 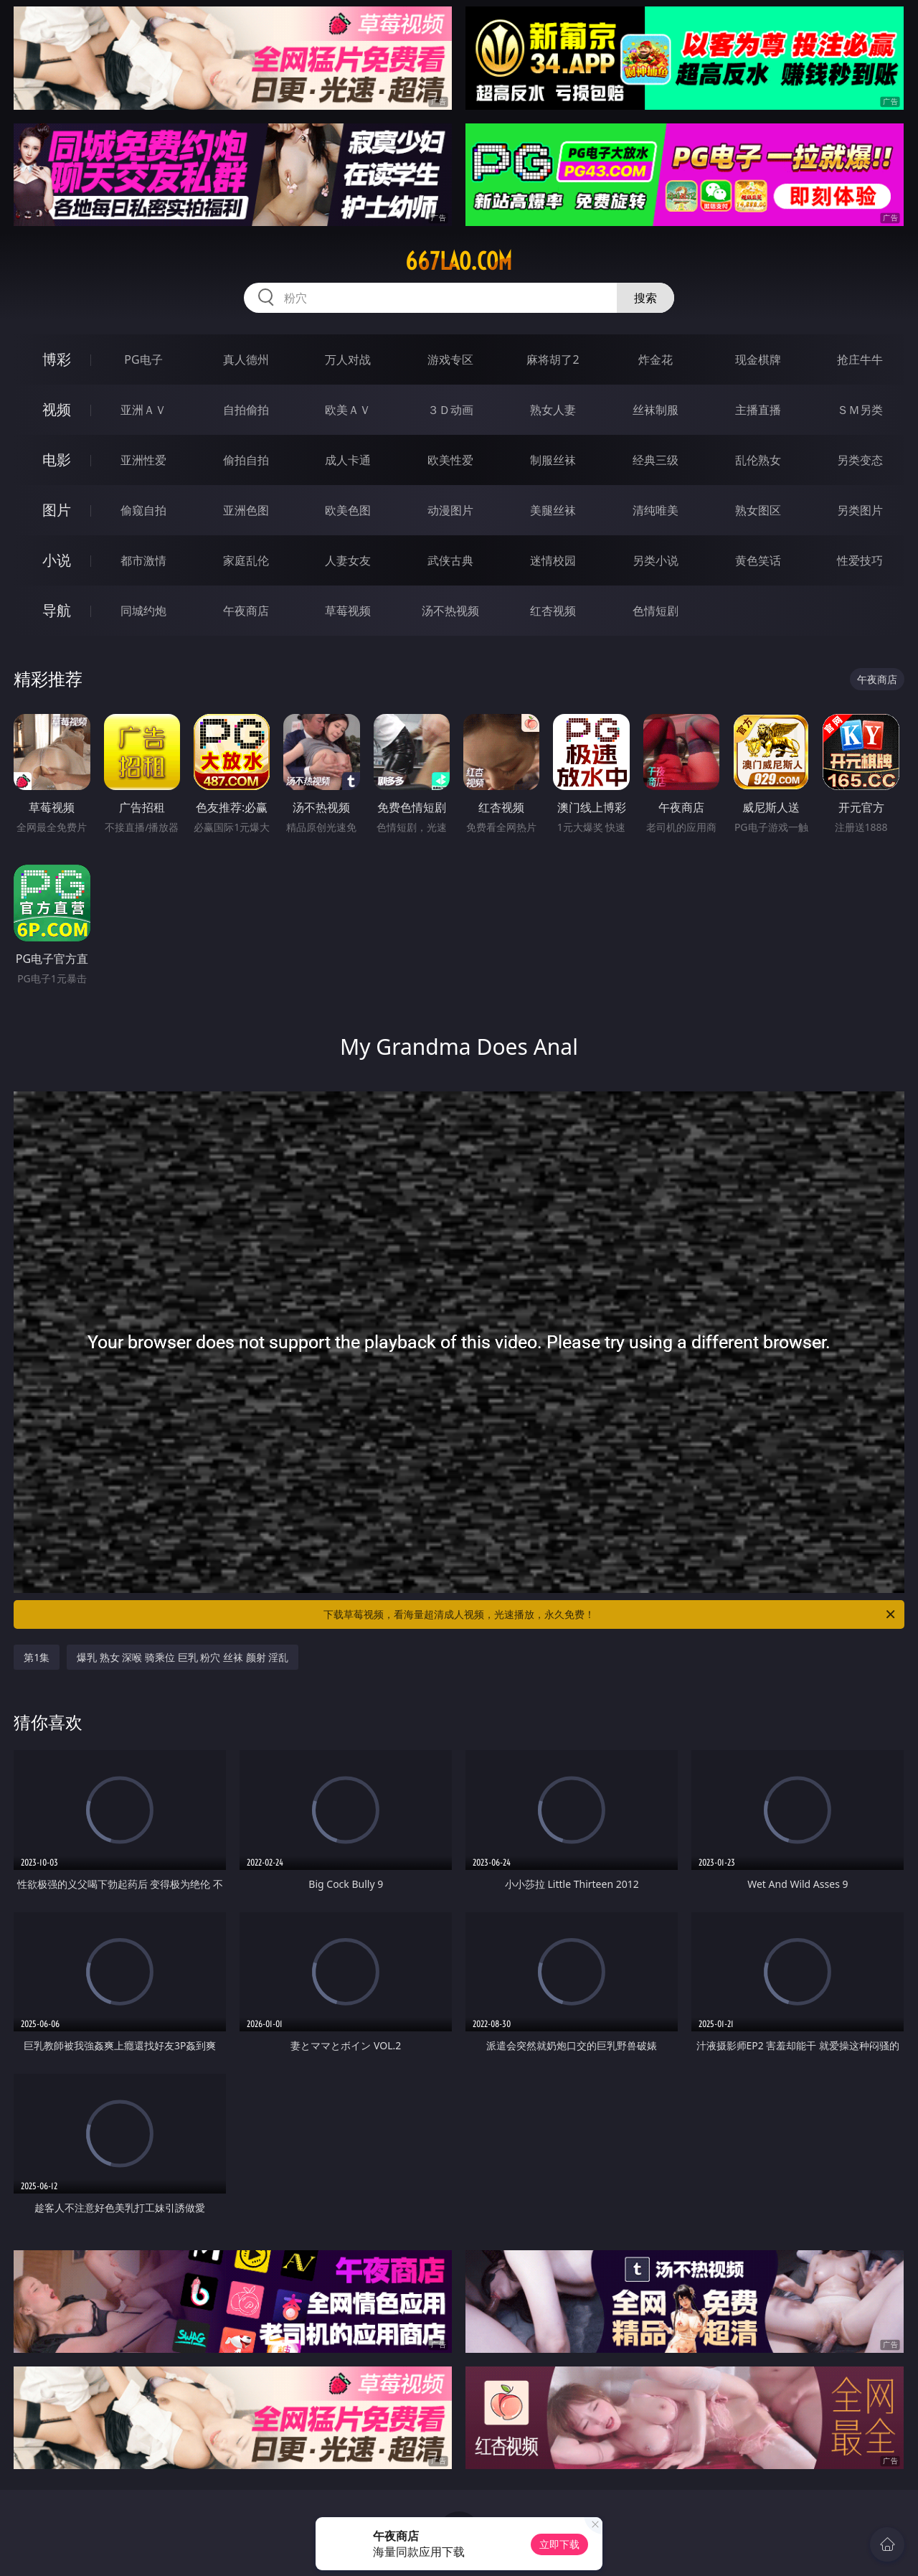 I want to click on PG电子, so click(x=143, y=359).